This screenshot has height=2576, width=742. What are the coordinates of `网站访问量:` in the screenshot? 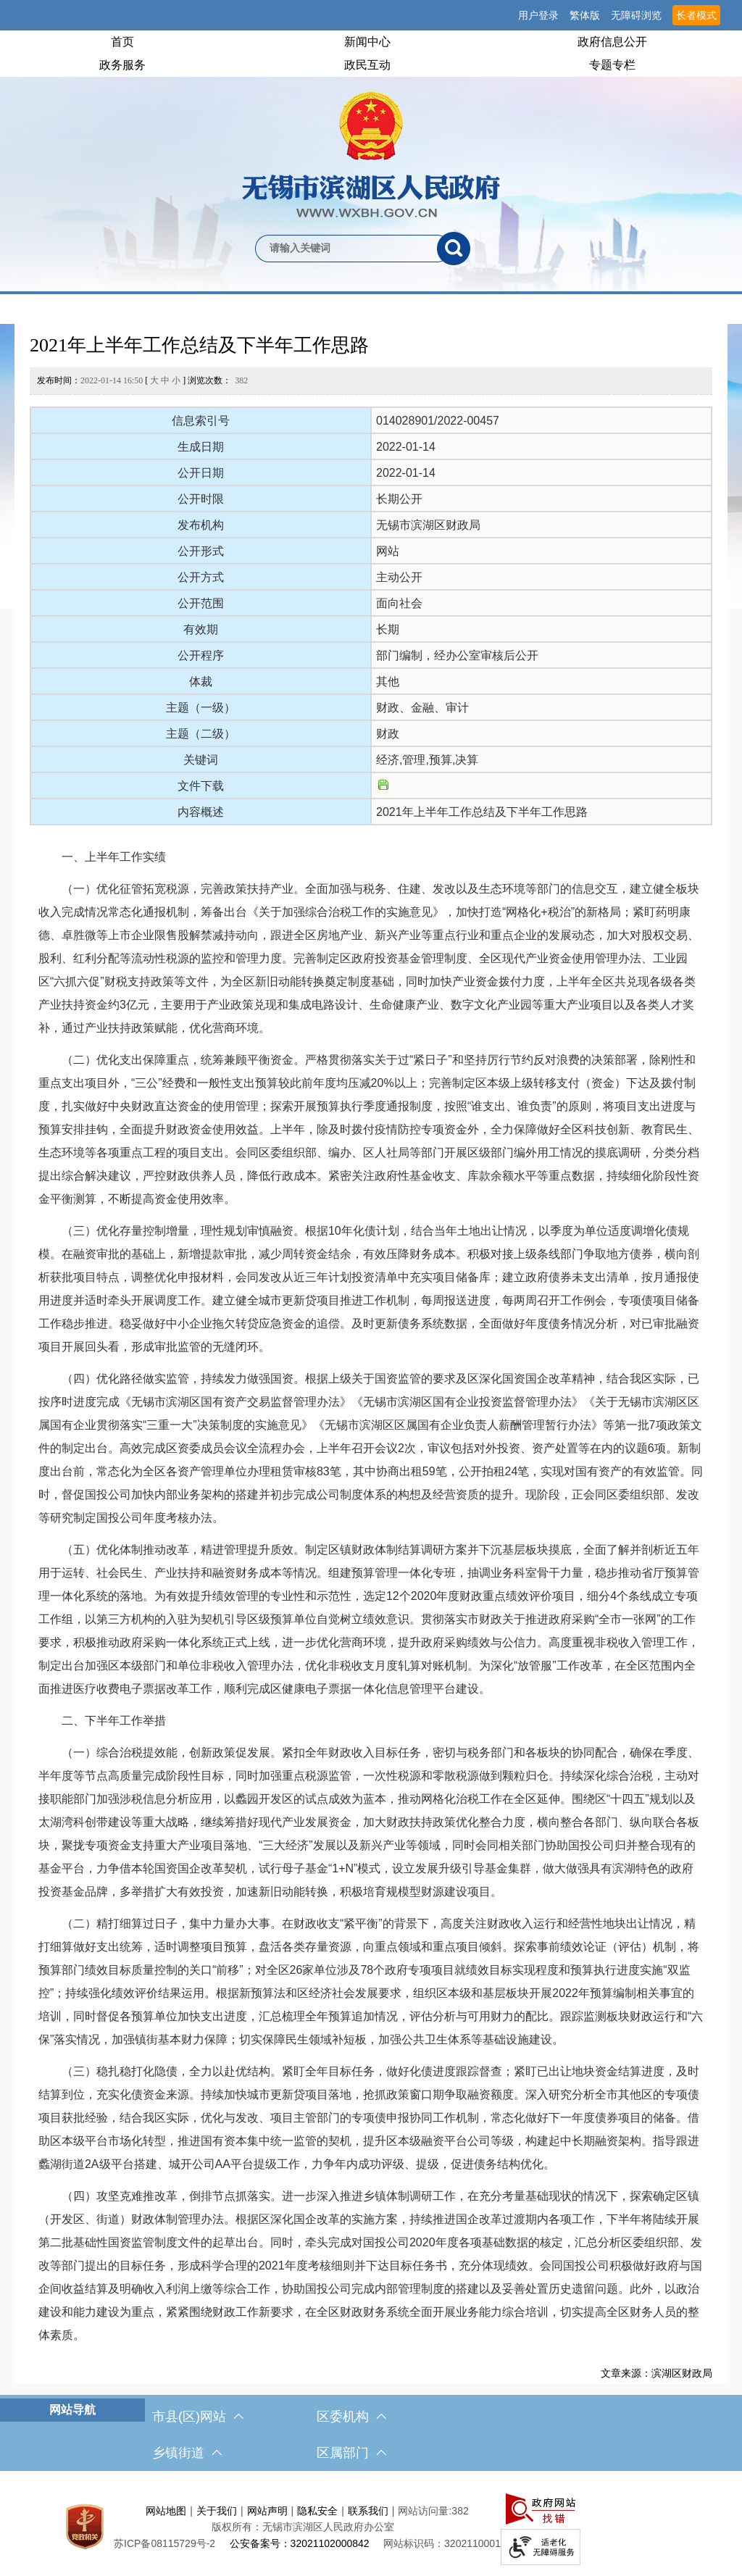 It's located at (424, 2511).